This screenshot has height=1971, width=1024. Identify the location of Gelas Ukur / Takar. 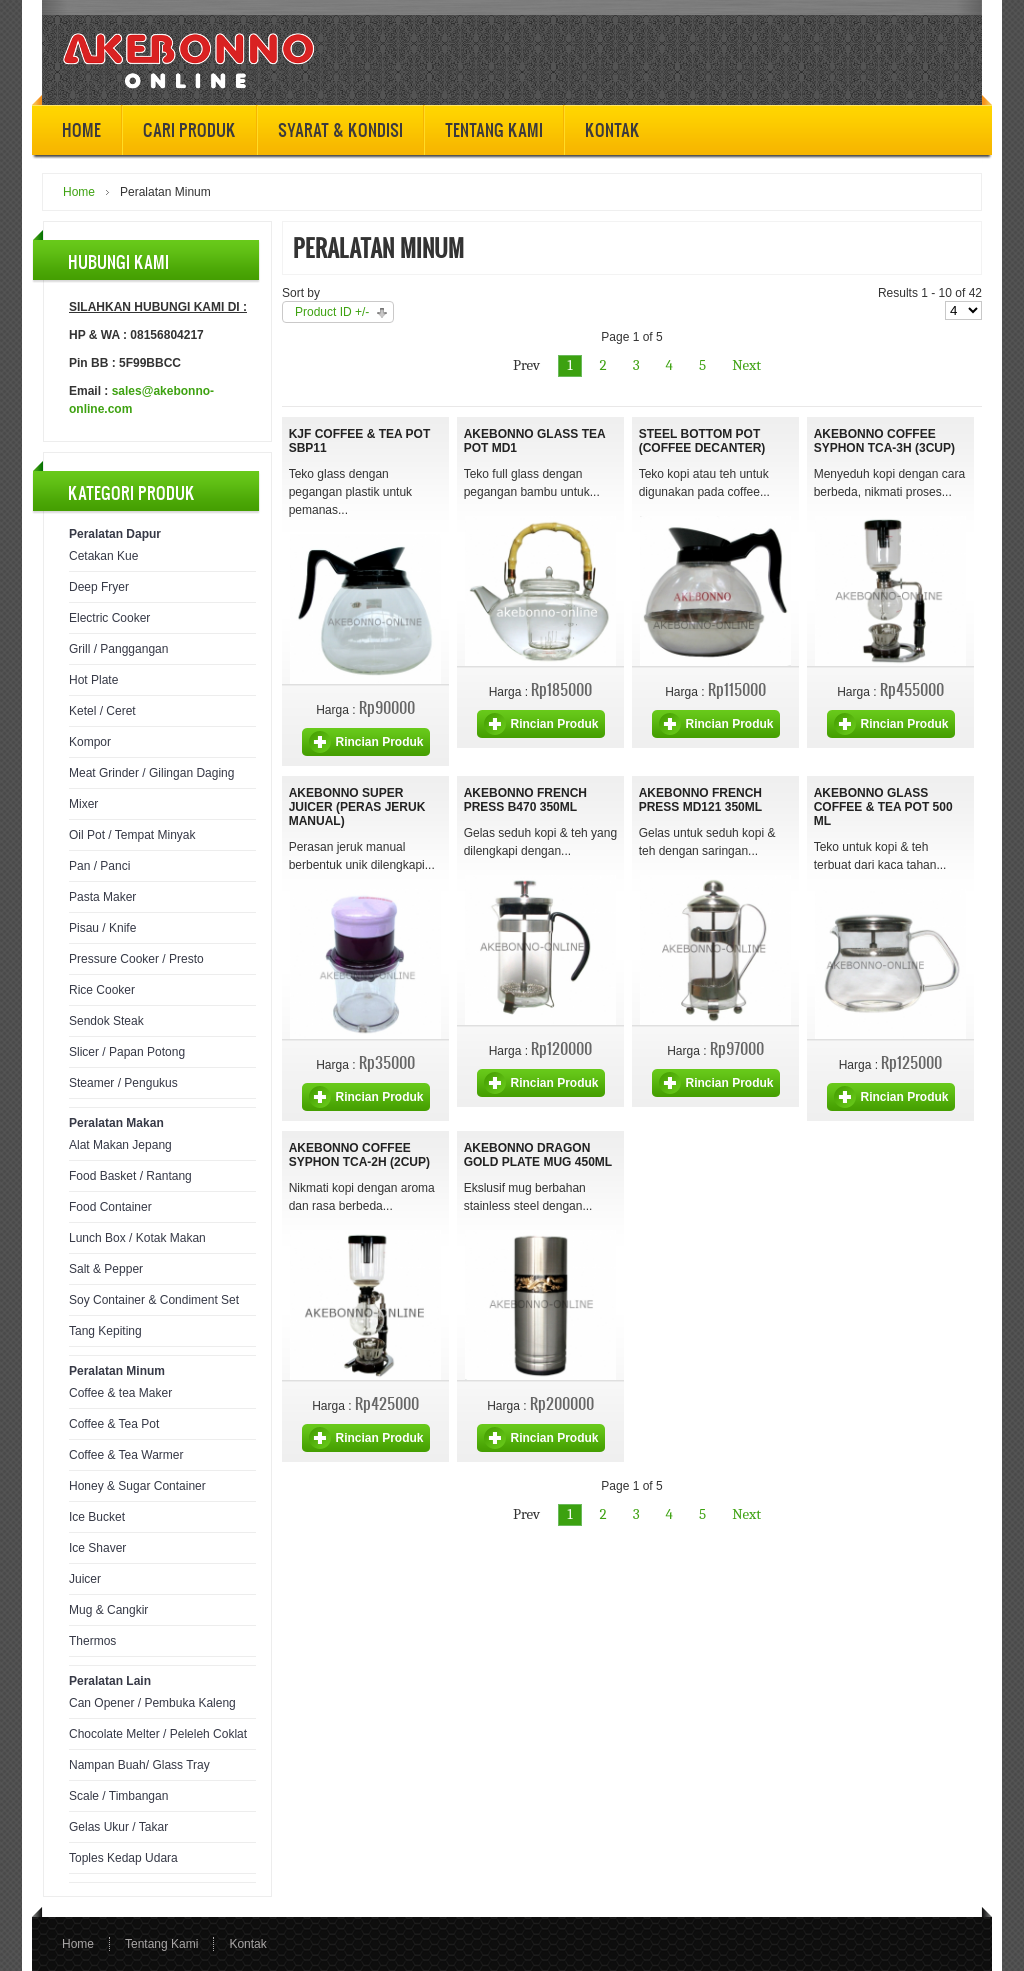
(118, 1827).